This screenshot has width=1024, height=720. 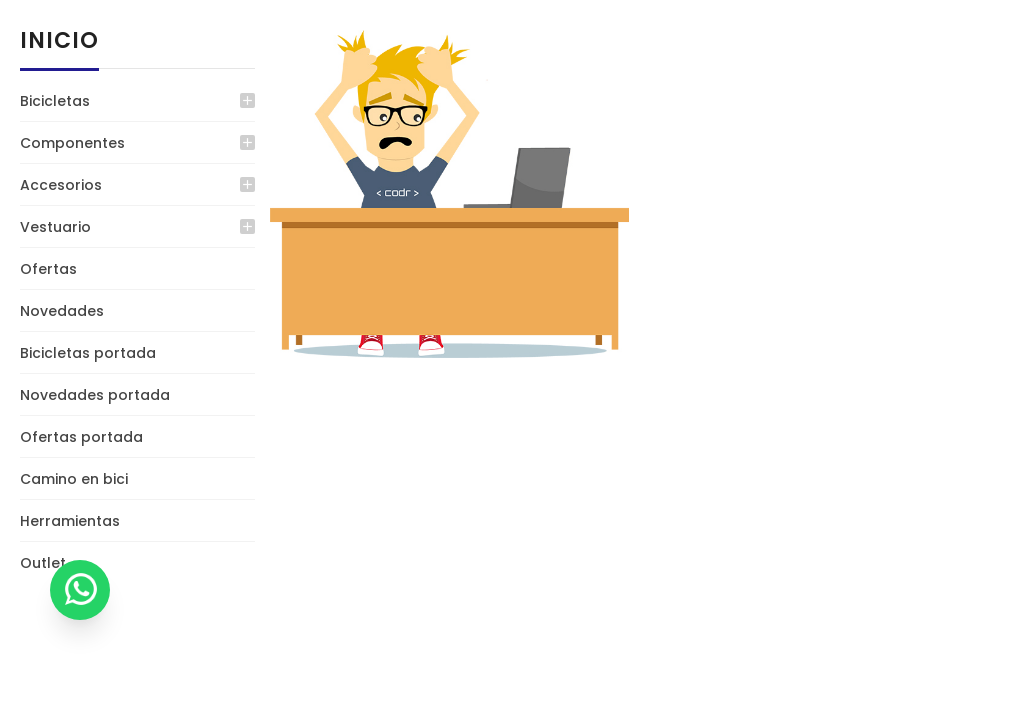 I want to click on Bicicletas, so click(x=55, y=101).